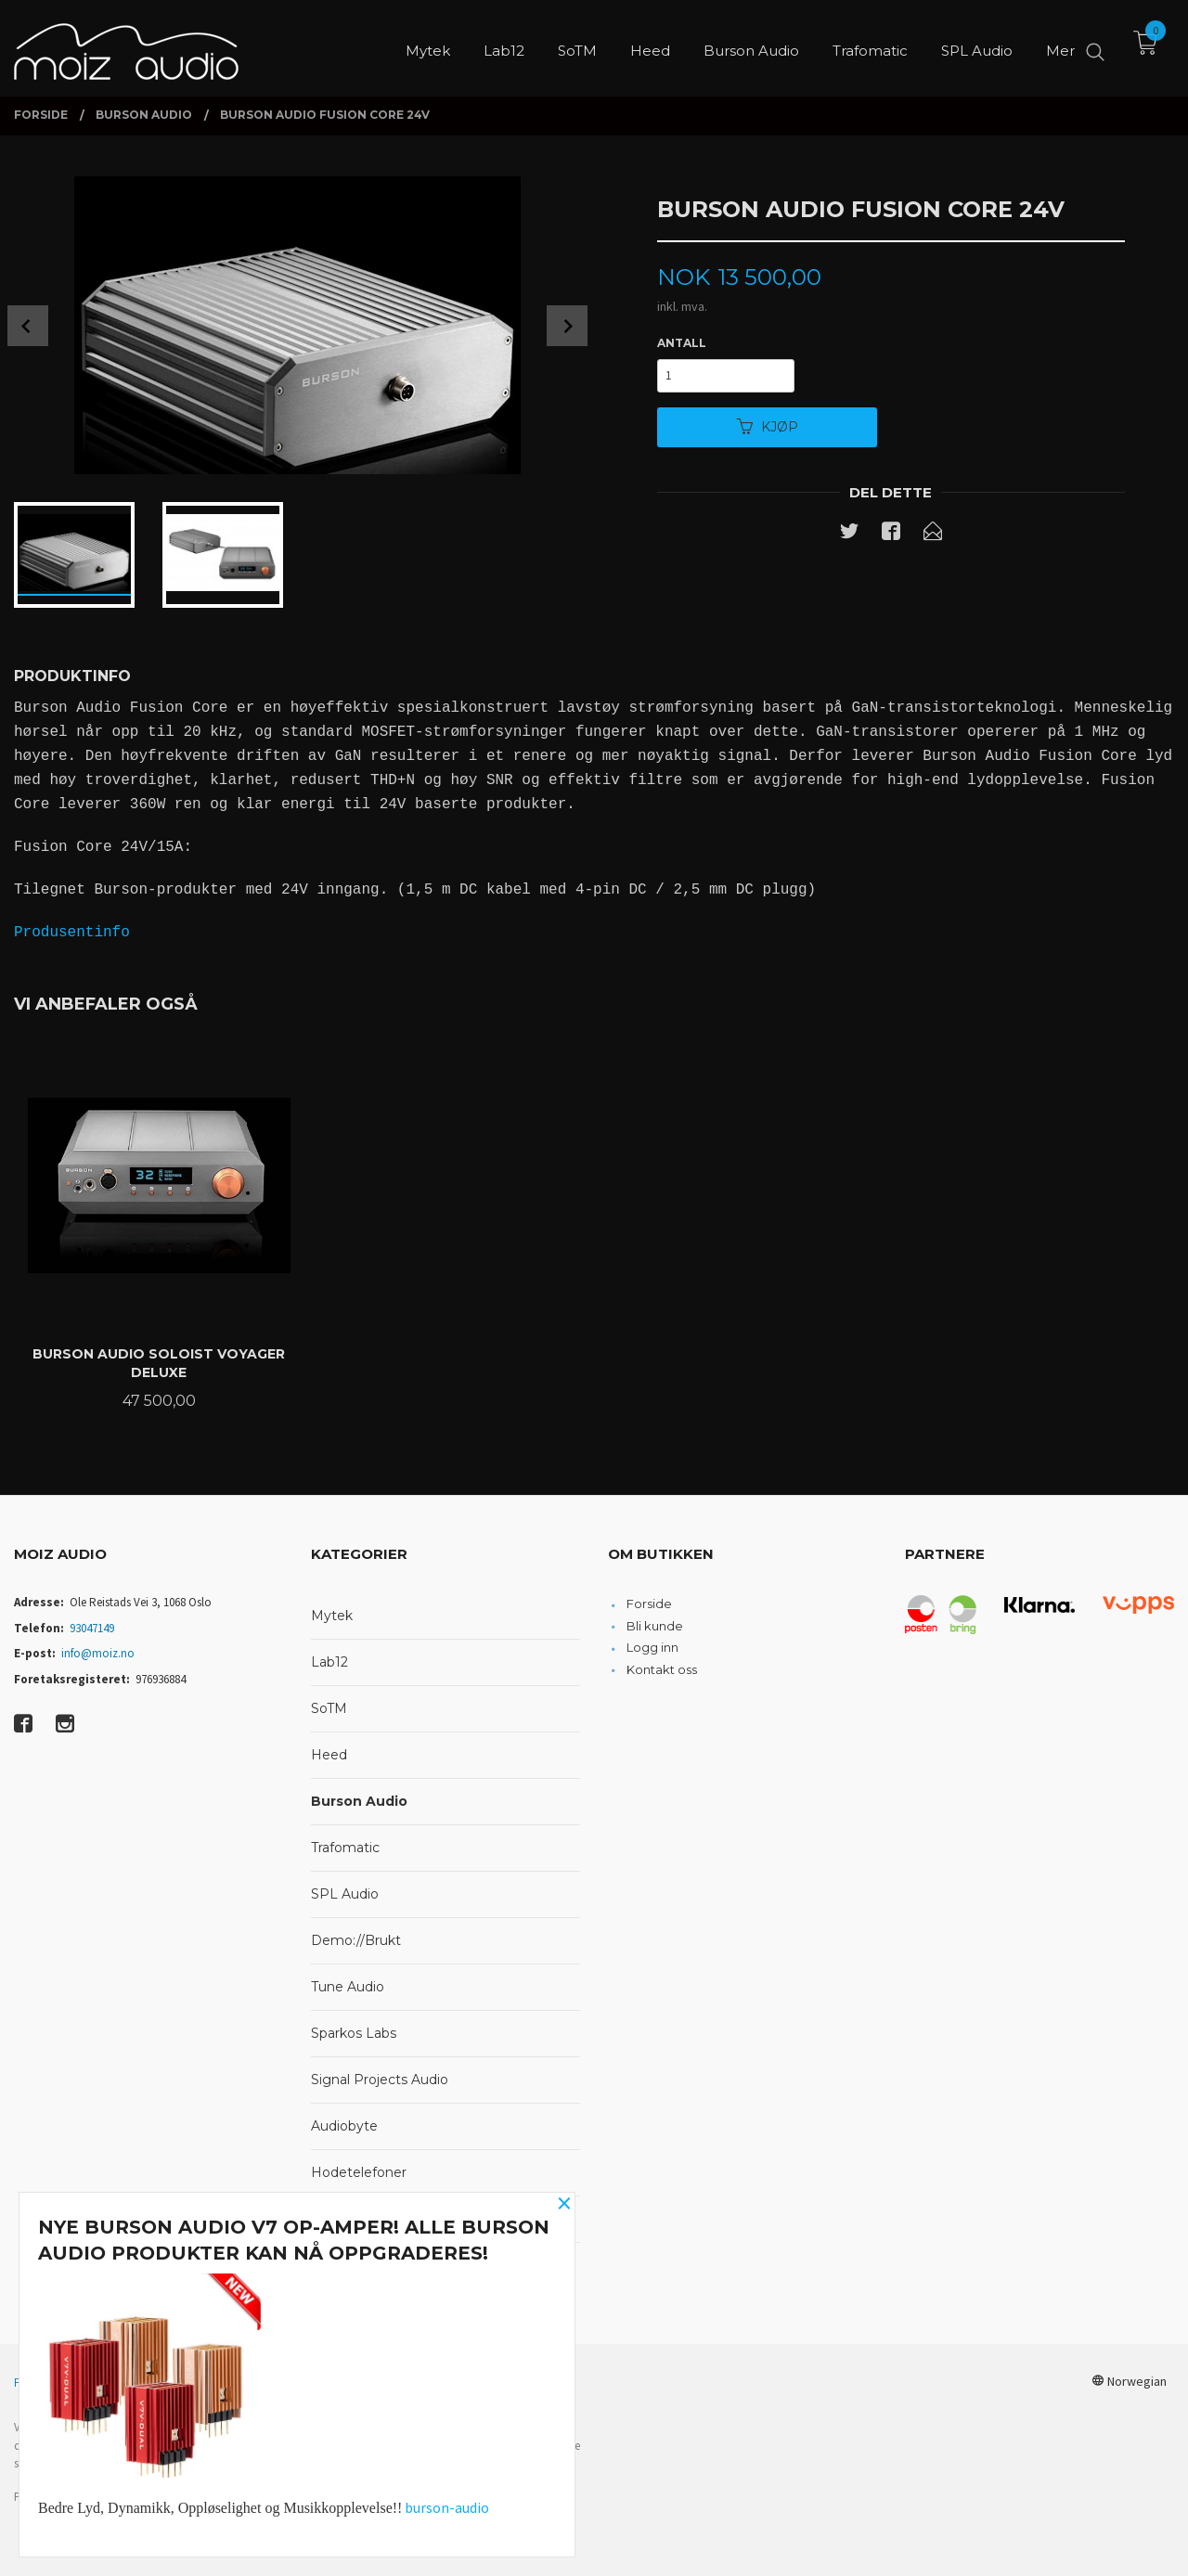  What do you see at coordinates (767, 427) in the screenshot?
I see `Kjøp` at bounding box center [767, 427].